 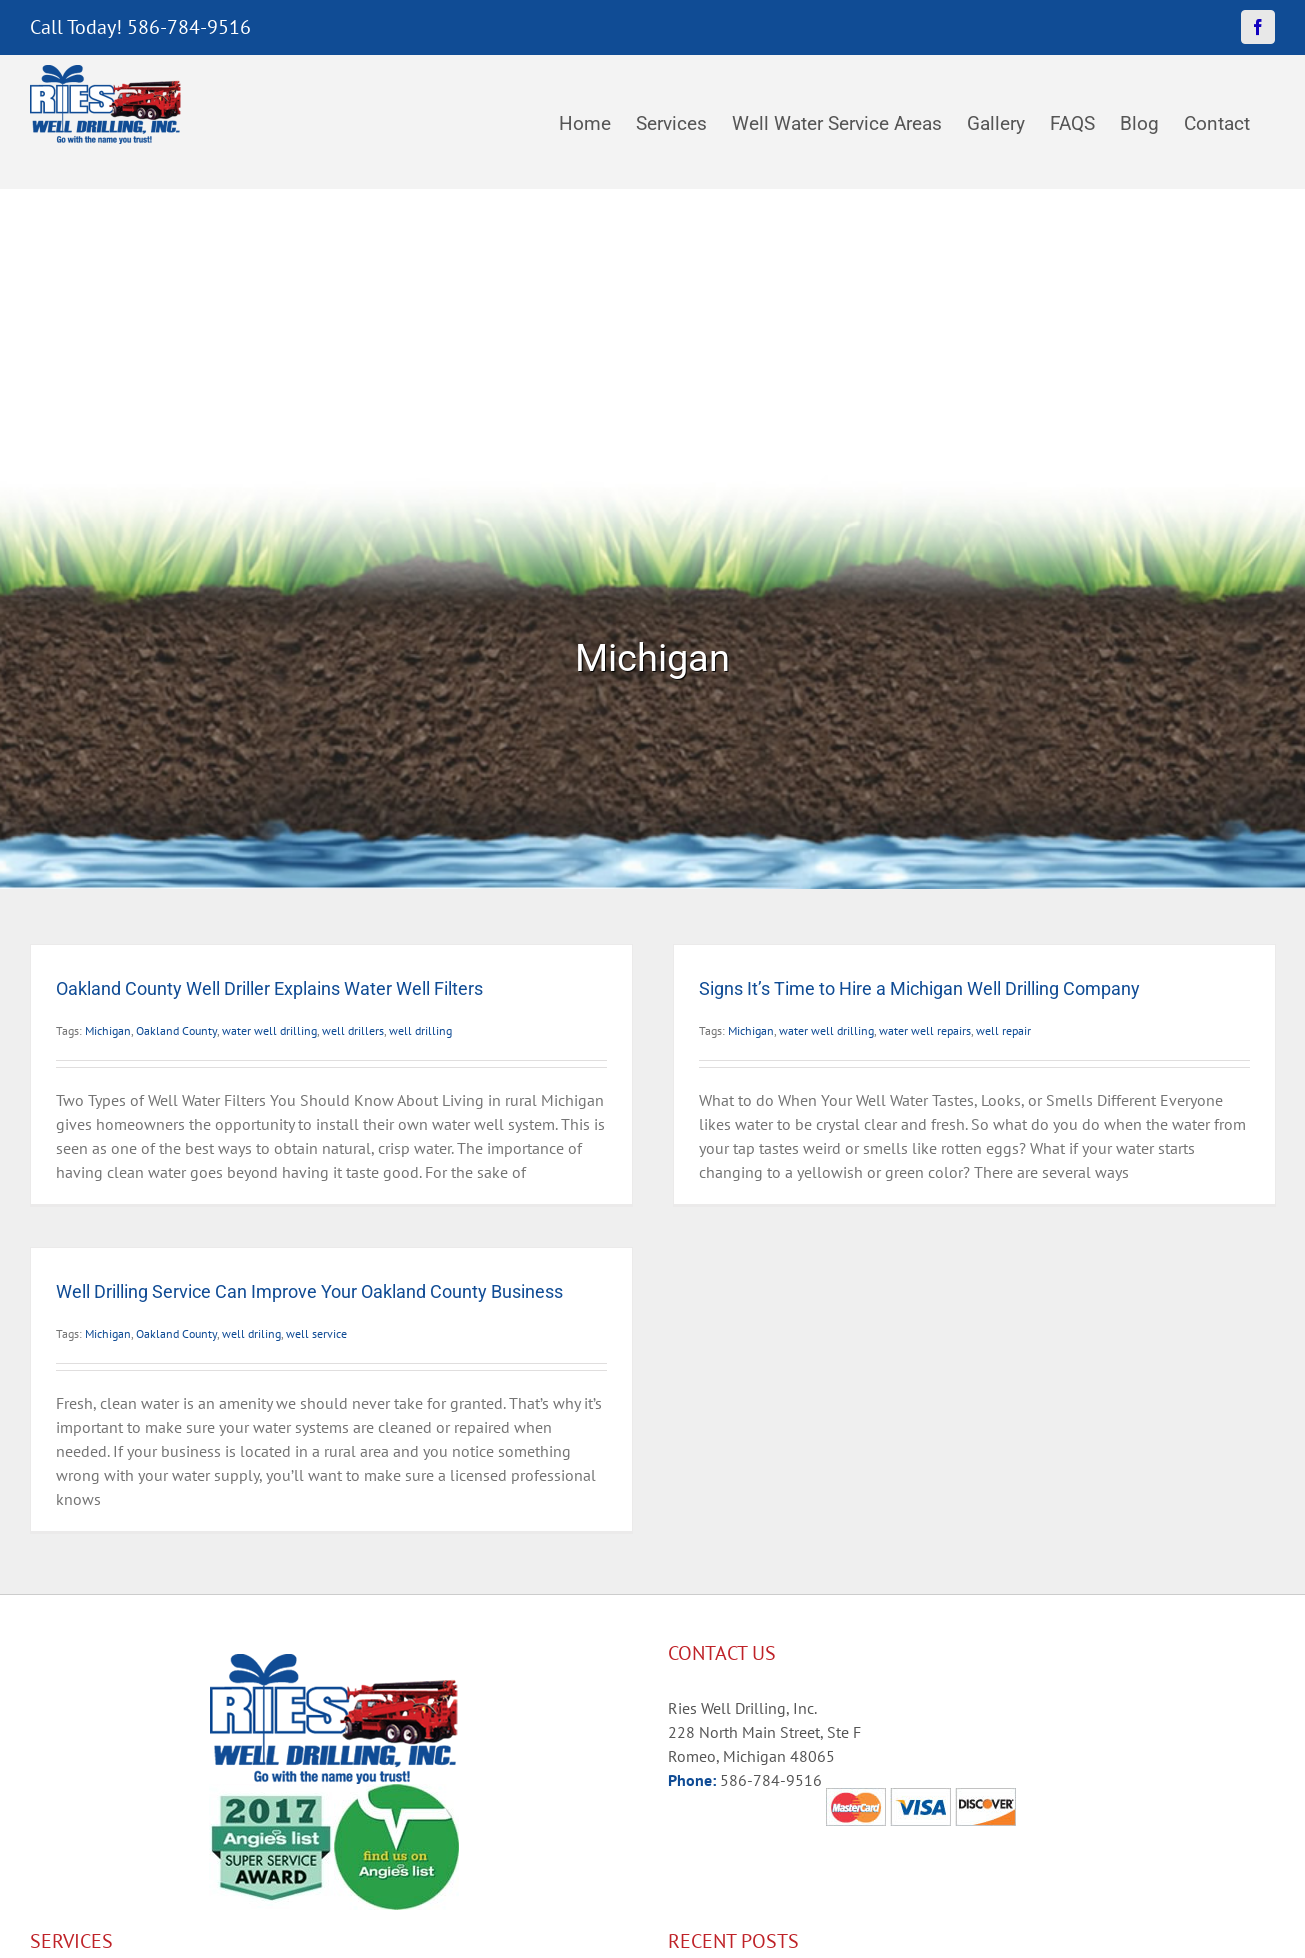 What do you see at coordinates (269, 1030) in the screenshot?
I see `water well drilling` at bounding box center [269, 1030].